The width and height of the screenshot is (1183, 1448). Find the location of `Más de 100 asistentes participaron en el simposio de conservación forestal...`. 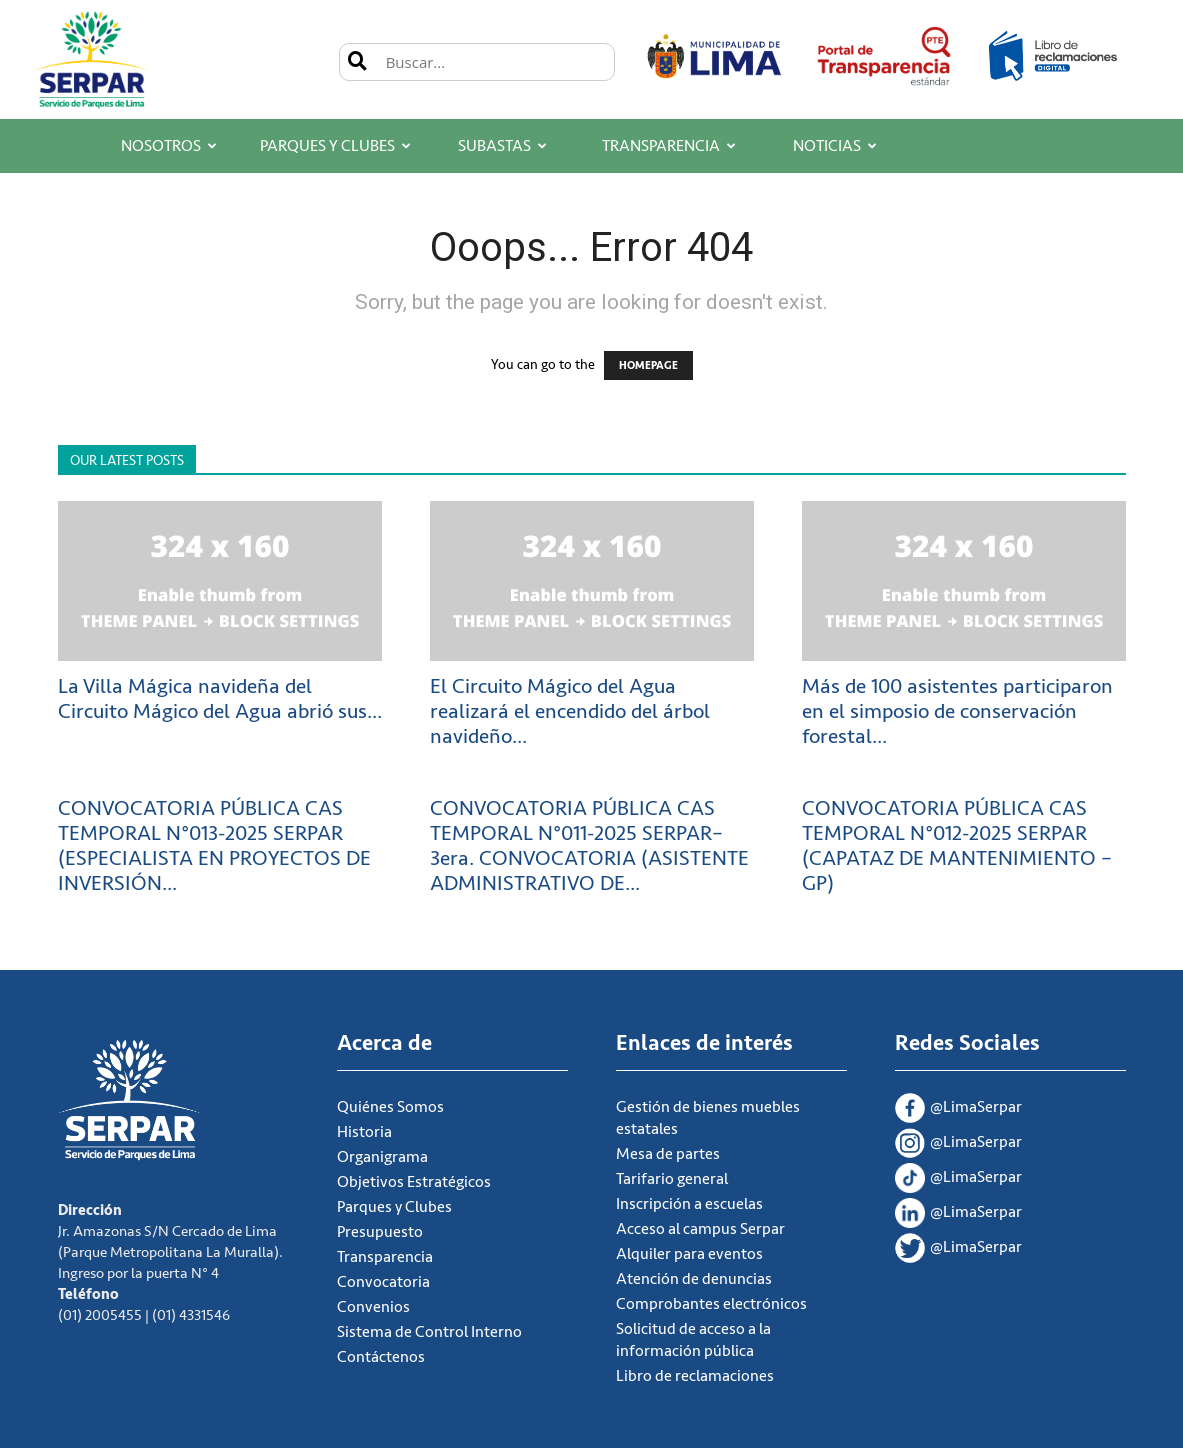

Más de 100 asistentes participaron en el simposio de conservación forestal... is located at coordinates (957, 711).